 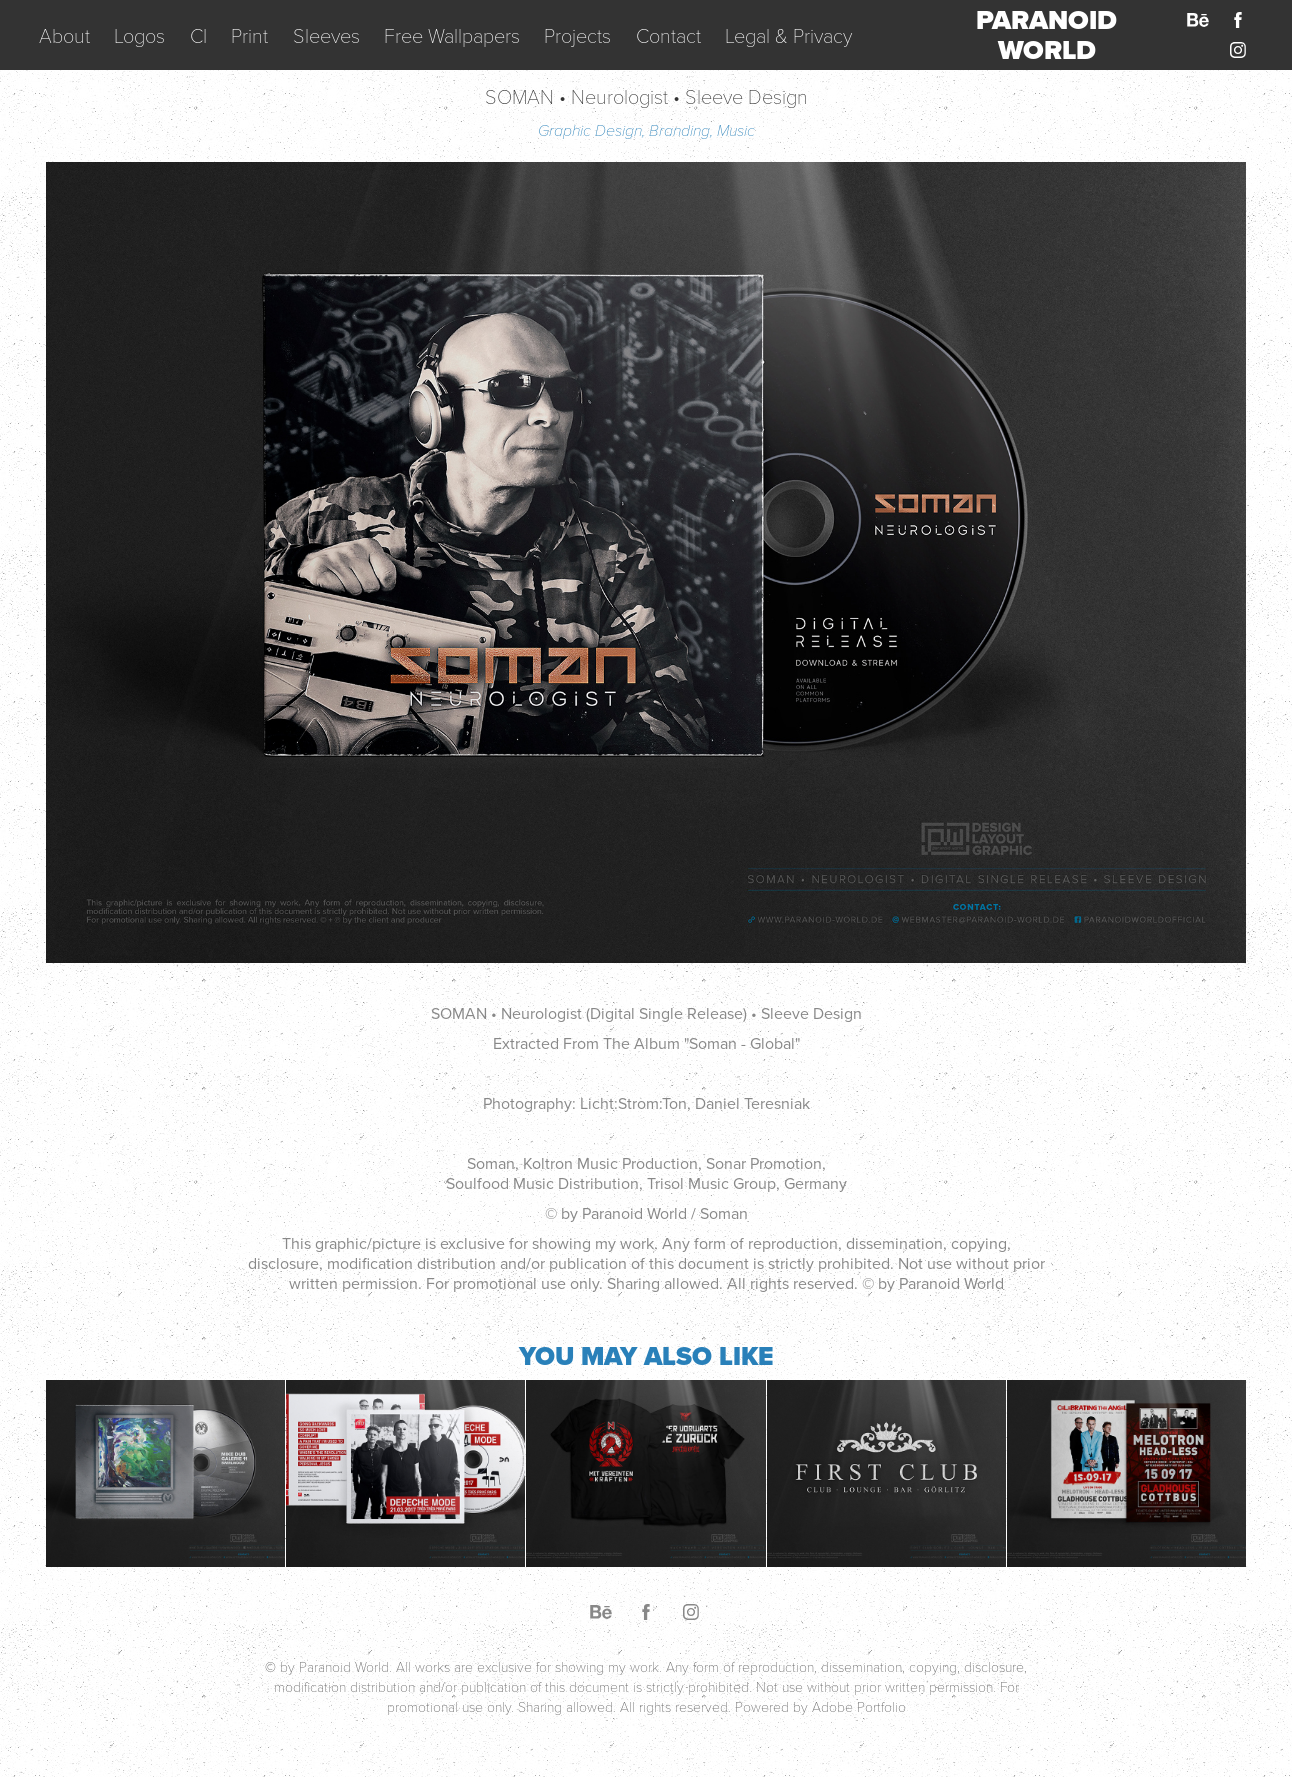 What do you see at coordinates (326, 35) in the screenshot?
I see `Sleeves` at bounding box center [326, 35].